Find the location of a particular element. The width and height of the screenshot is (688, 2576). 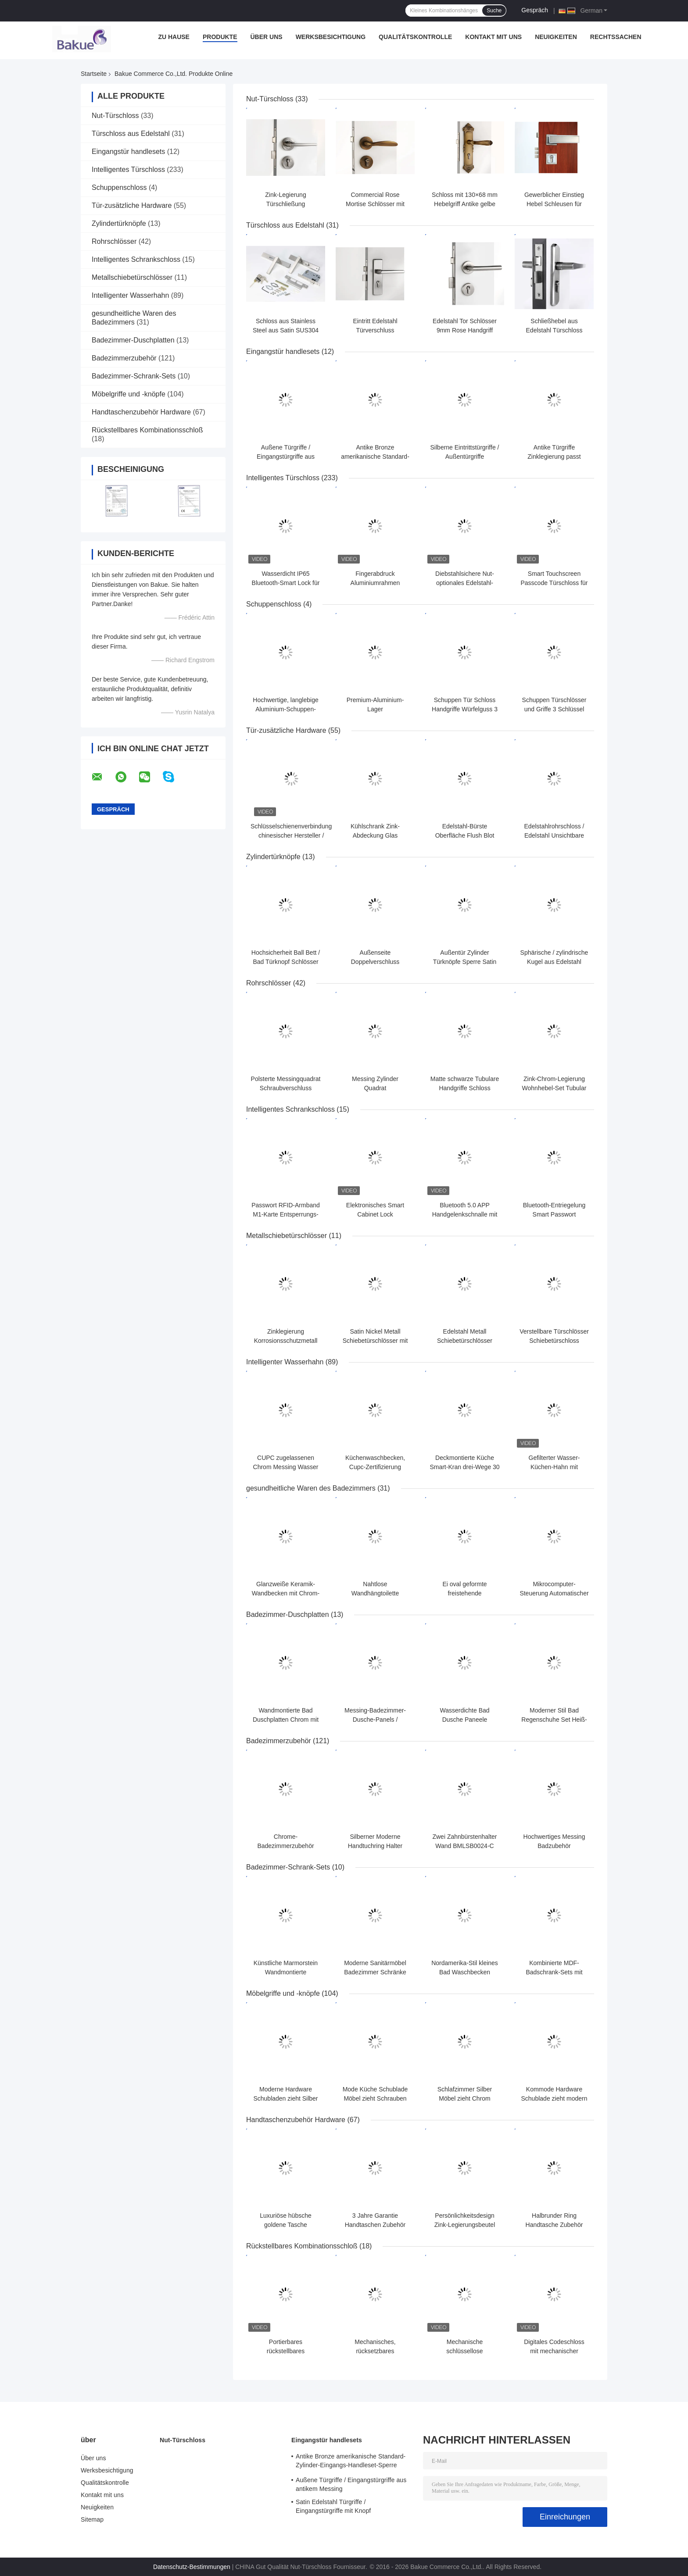

Schloss aus Stainless Steel aus Satin SUS304 Länge 126 mm is located at coordinates (286, 330).